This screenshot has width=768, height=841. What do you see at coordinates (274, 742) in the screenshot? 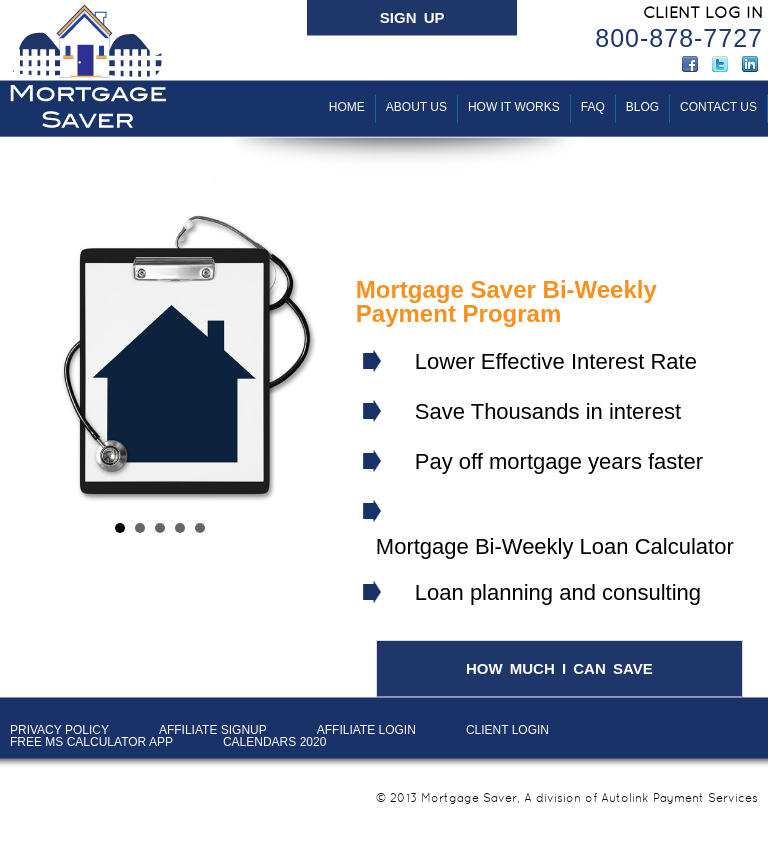
I see `Calendars 2020` at bounding box center [274, 742].